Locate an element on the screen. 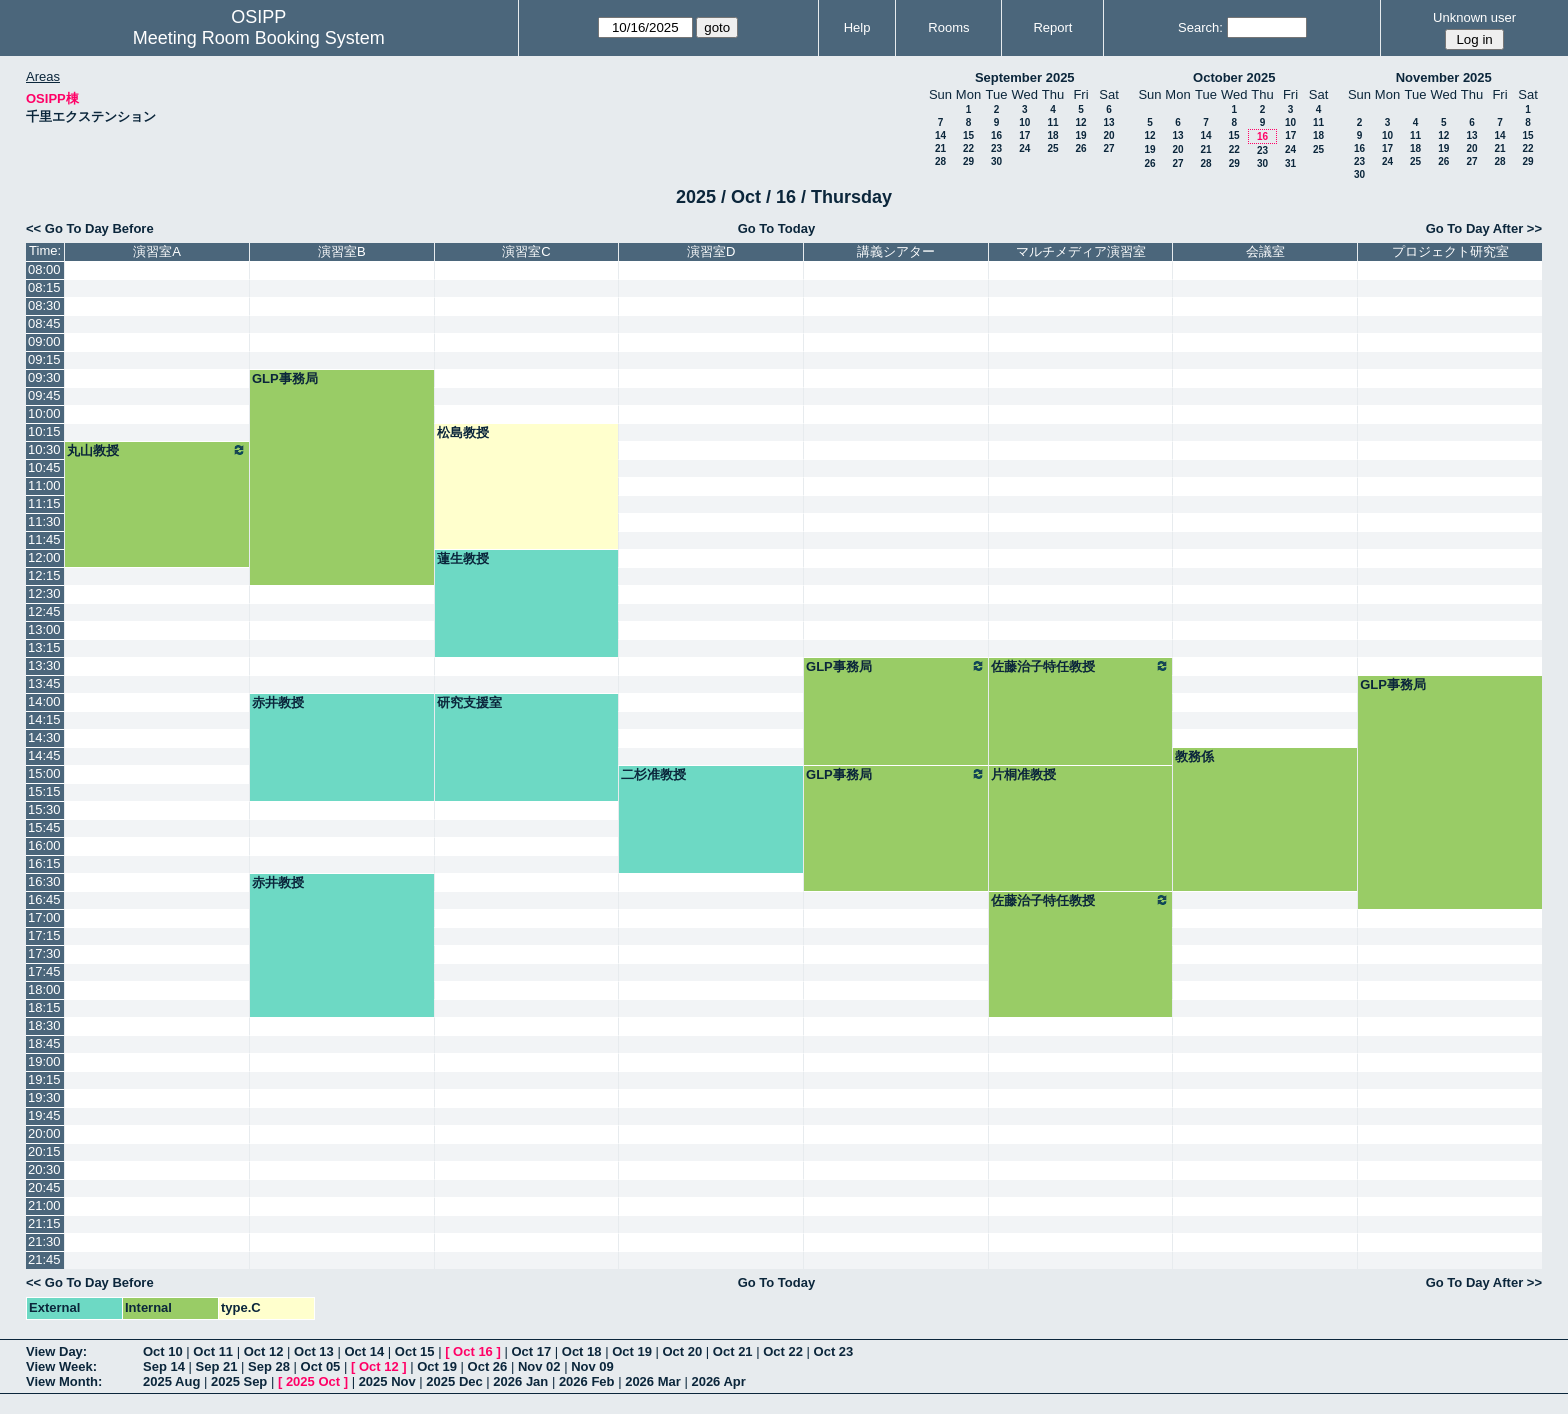 Image resolution: width=1568 pixels, height=1414 pixels. Oct 17 is located at coordinates (531, 1351).